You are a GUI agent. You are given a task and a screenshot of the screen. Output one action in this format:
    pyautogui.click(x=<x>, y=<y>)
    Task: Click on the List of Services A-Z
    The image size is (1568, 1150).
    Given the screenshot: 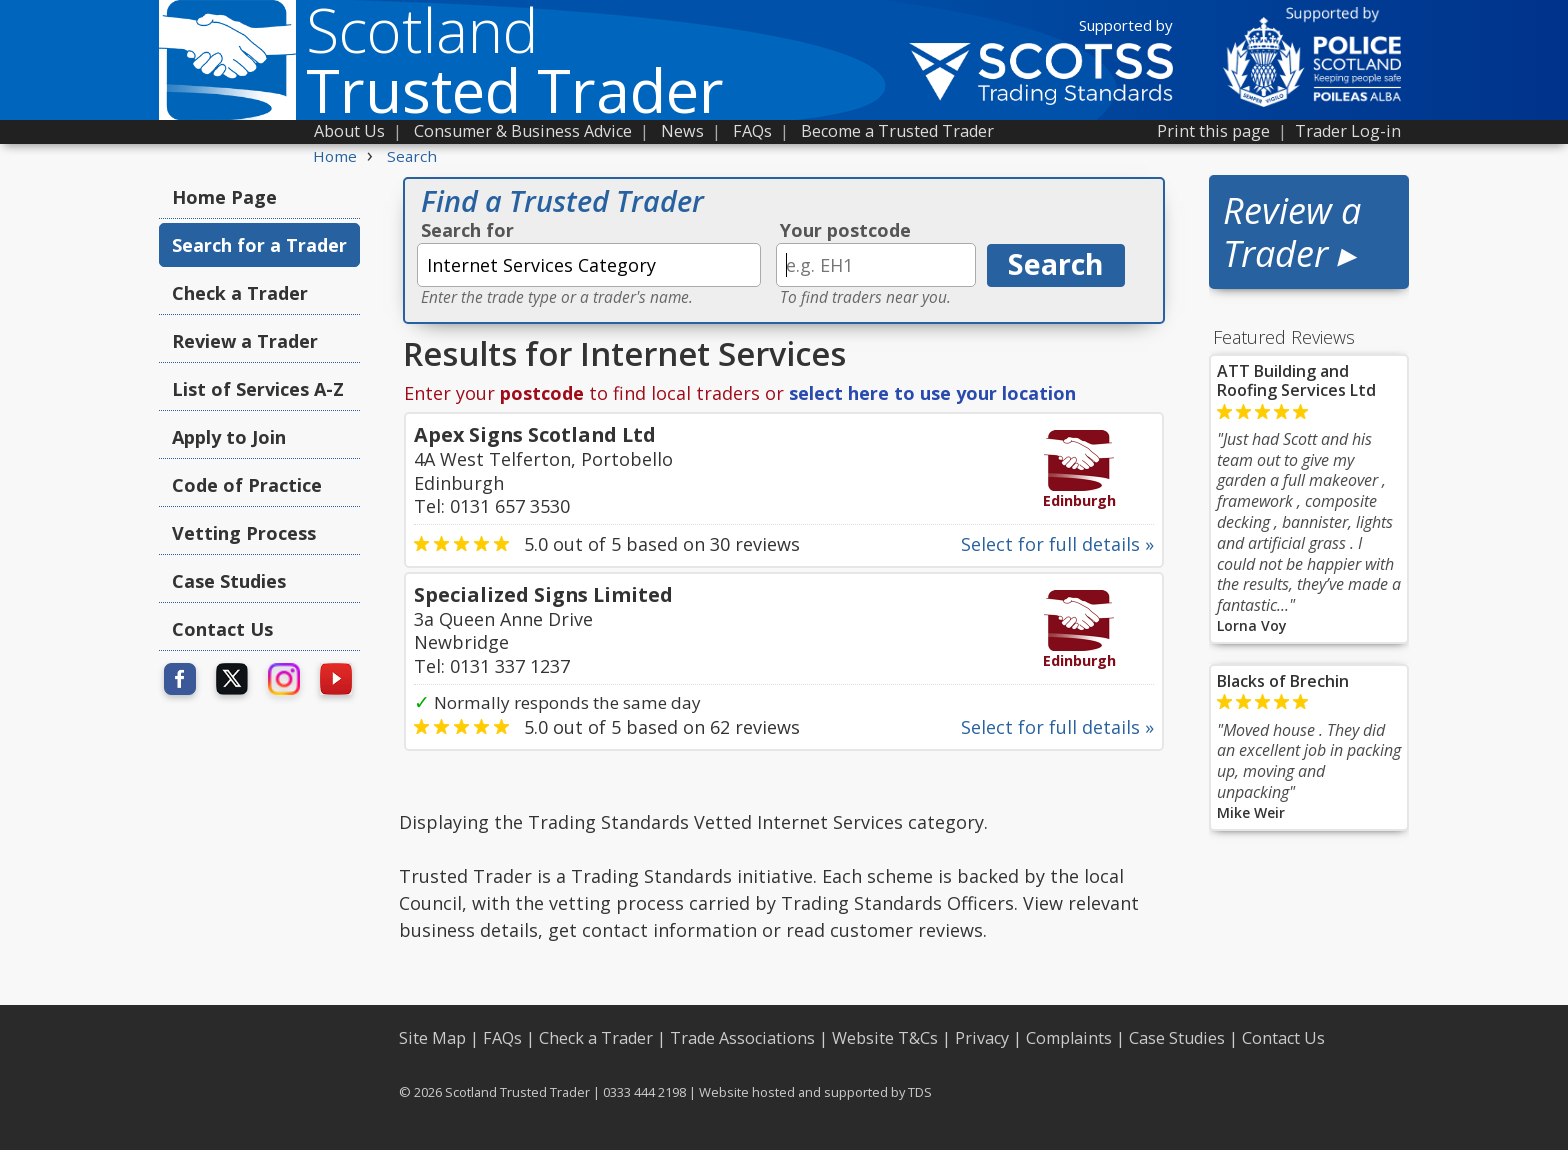 What is the action you would take?
    pyautogui.click(x=258, y=389)
    